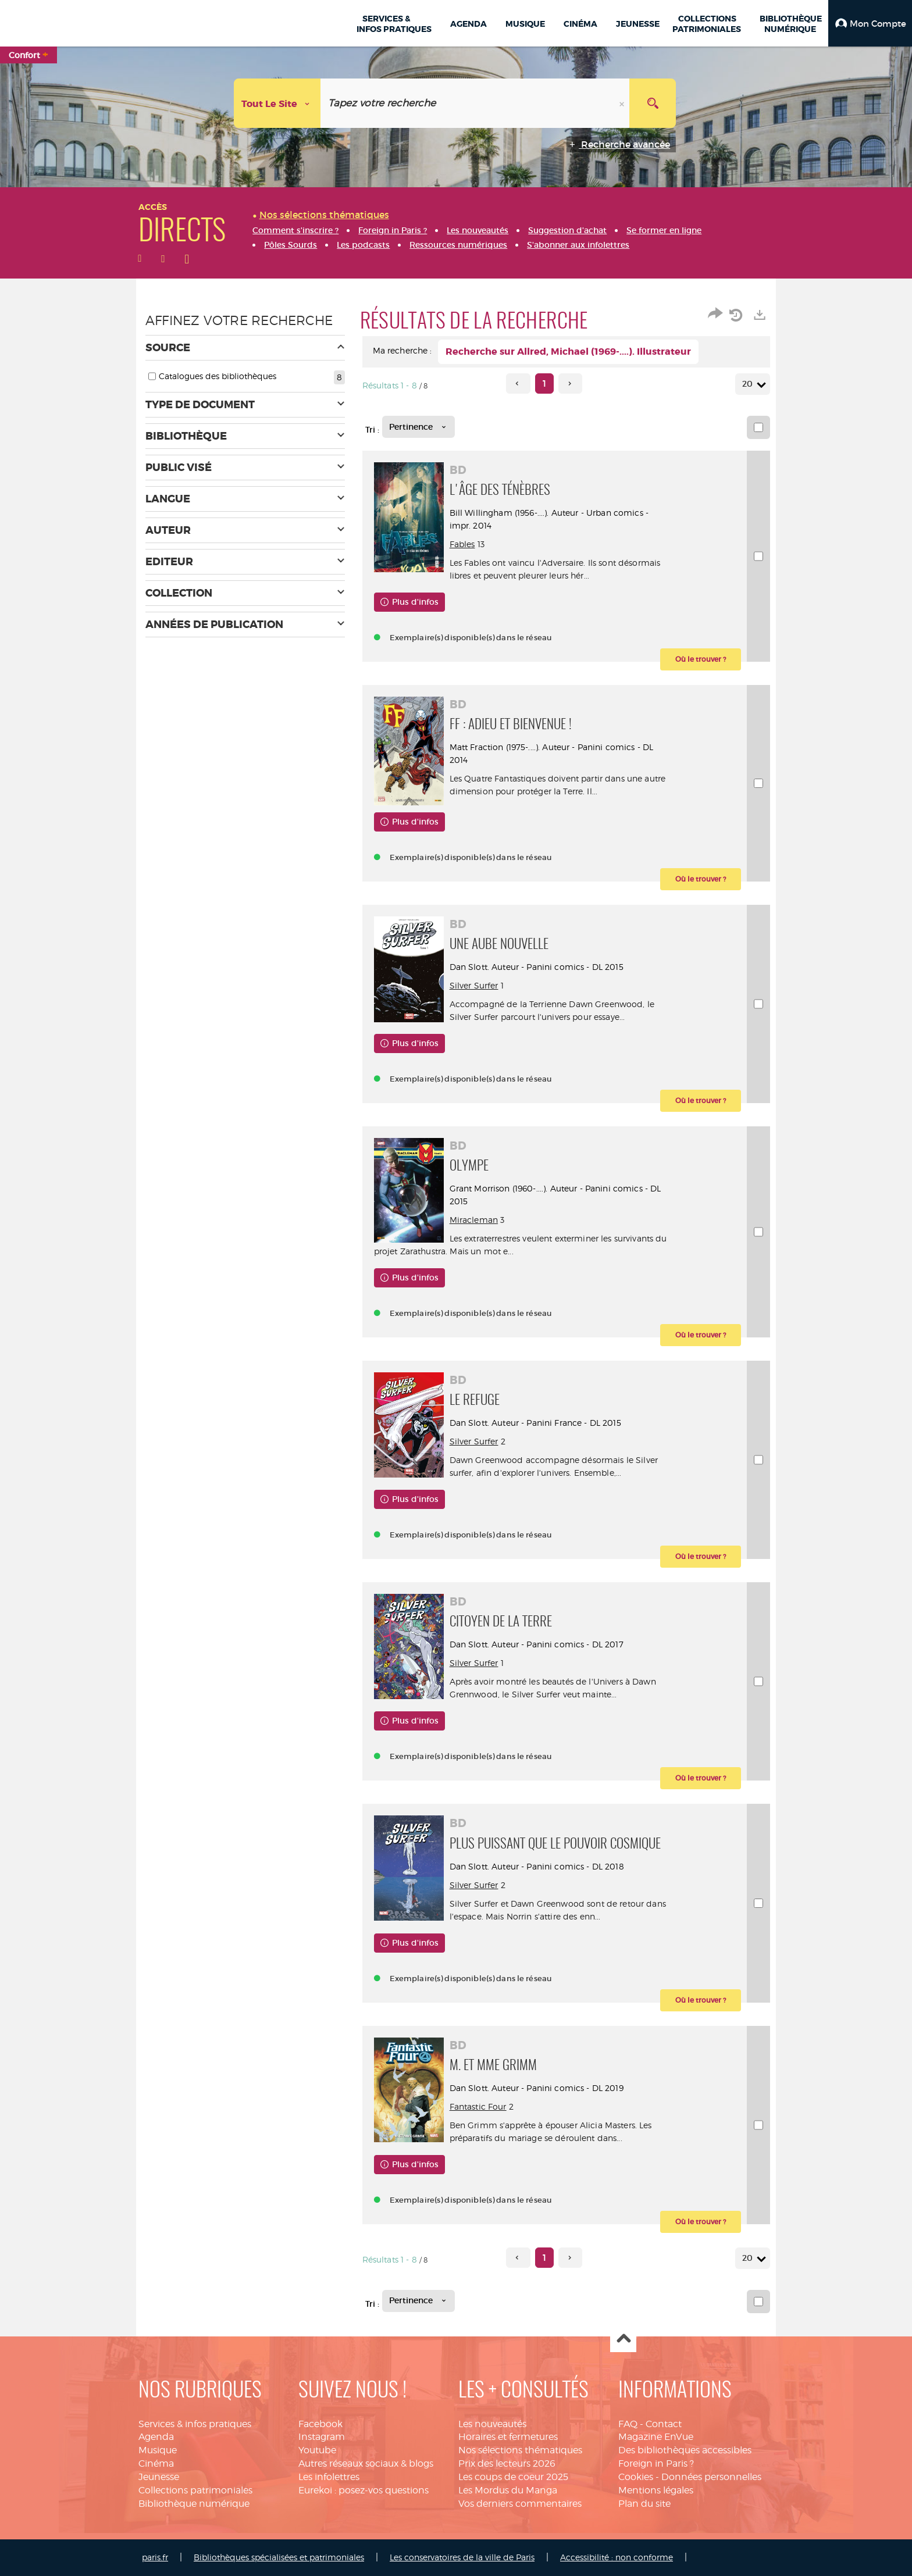 This screenshot has height=2576, width=912. What do you see at coordinates (655, 2490) in the screenshot?
I see `Mentions légales` at bounding box center [655, 2490].